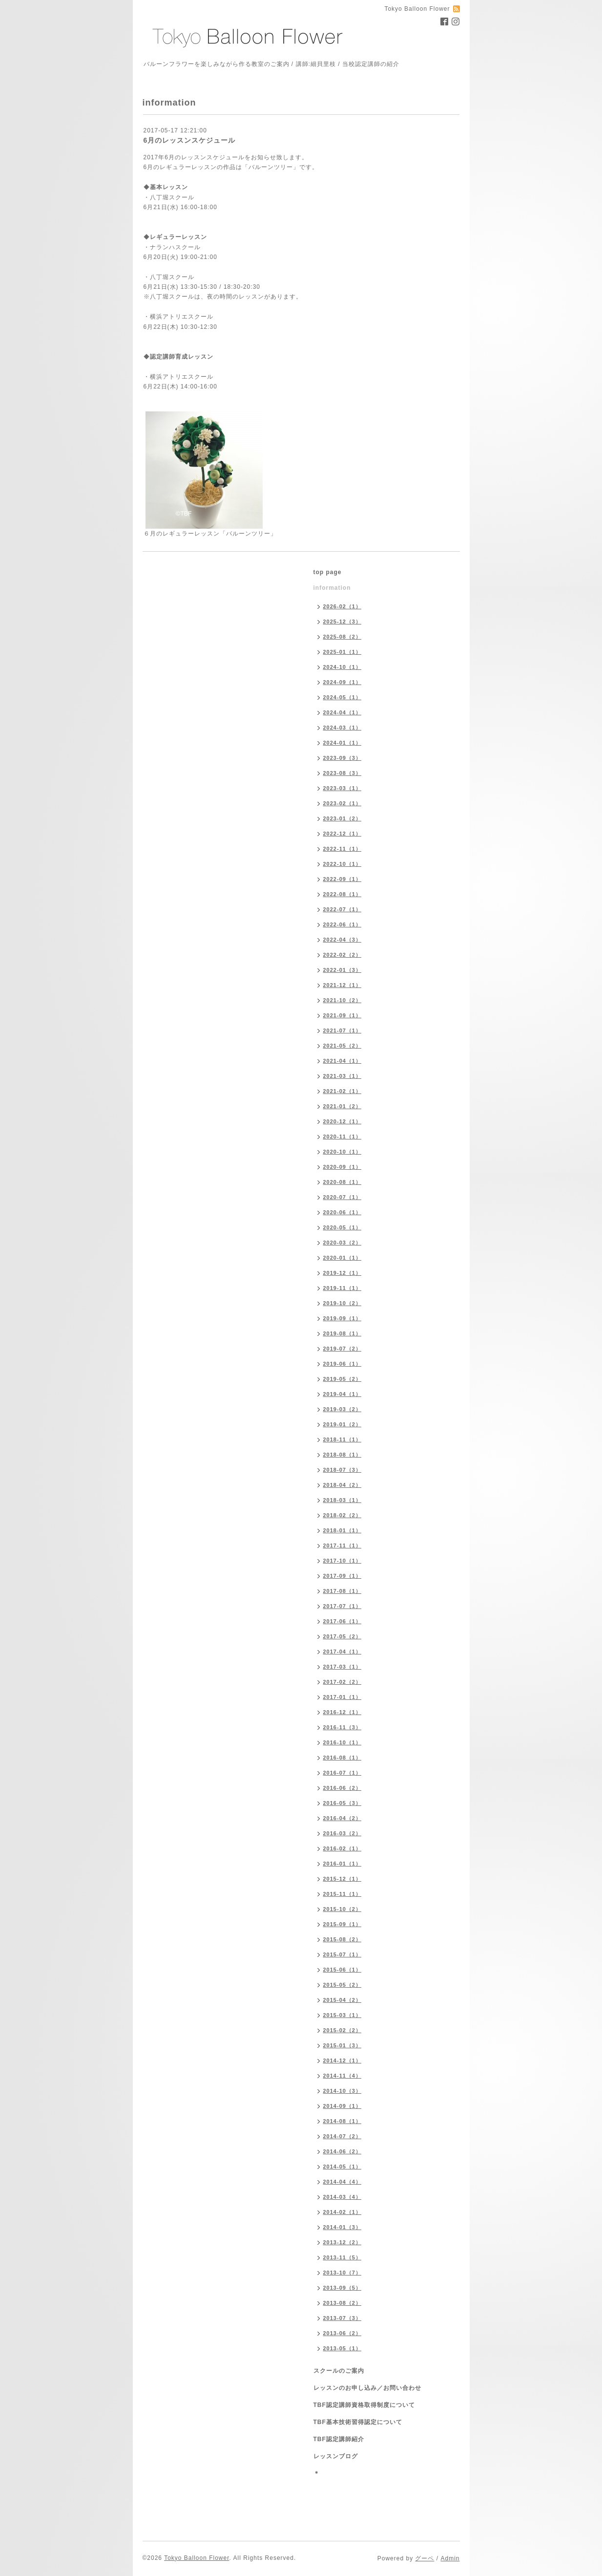  Describe the element at coordinates (342, 1879) in the screenshot. I see `2015-12（1）` at that location.